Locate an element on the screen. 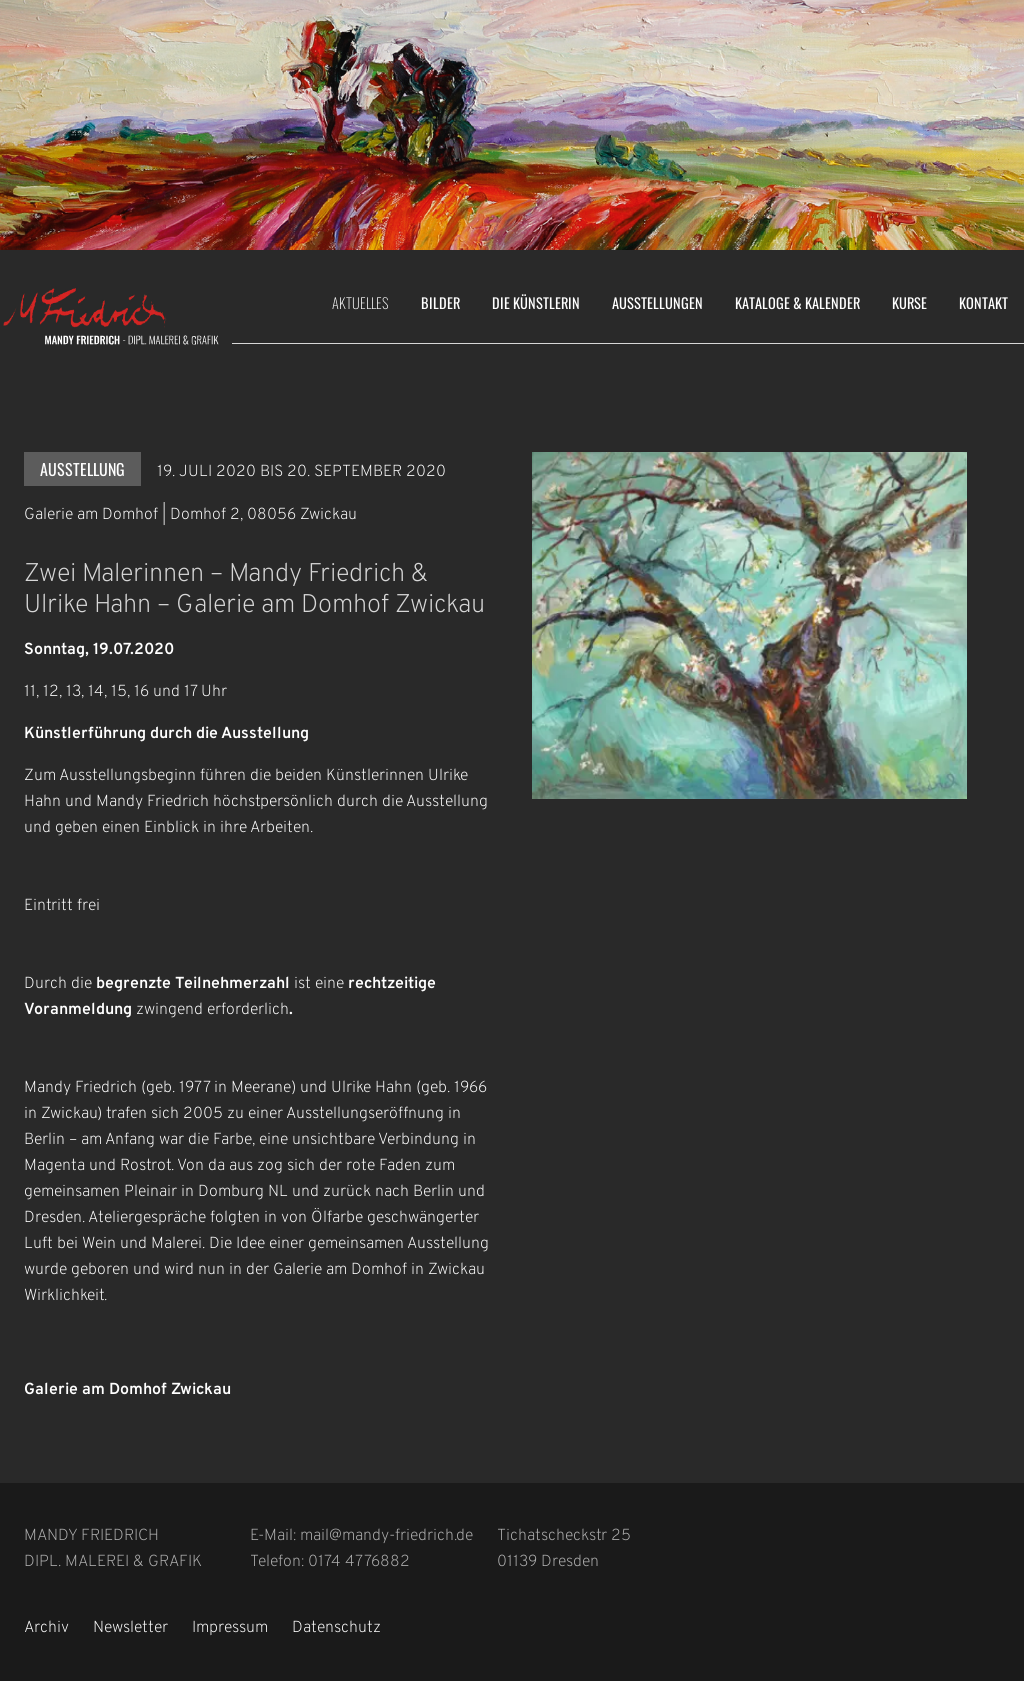  Archiv is located at coordinates (46, 1628).